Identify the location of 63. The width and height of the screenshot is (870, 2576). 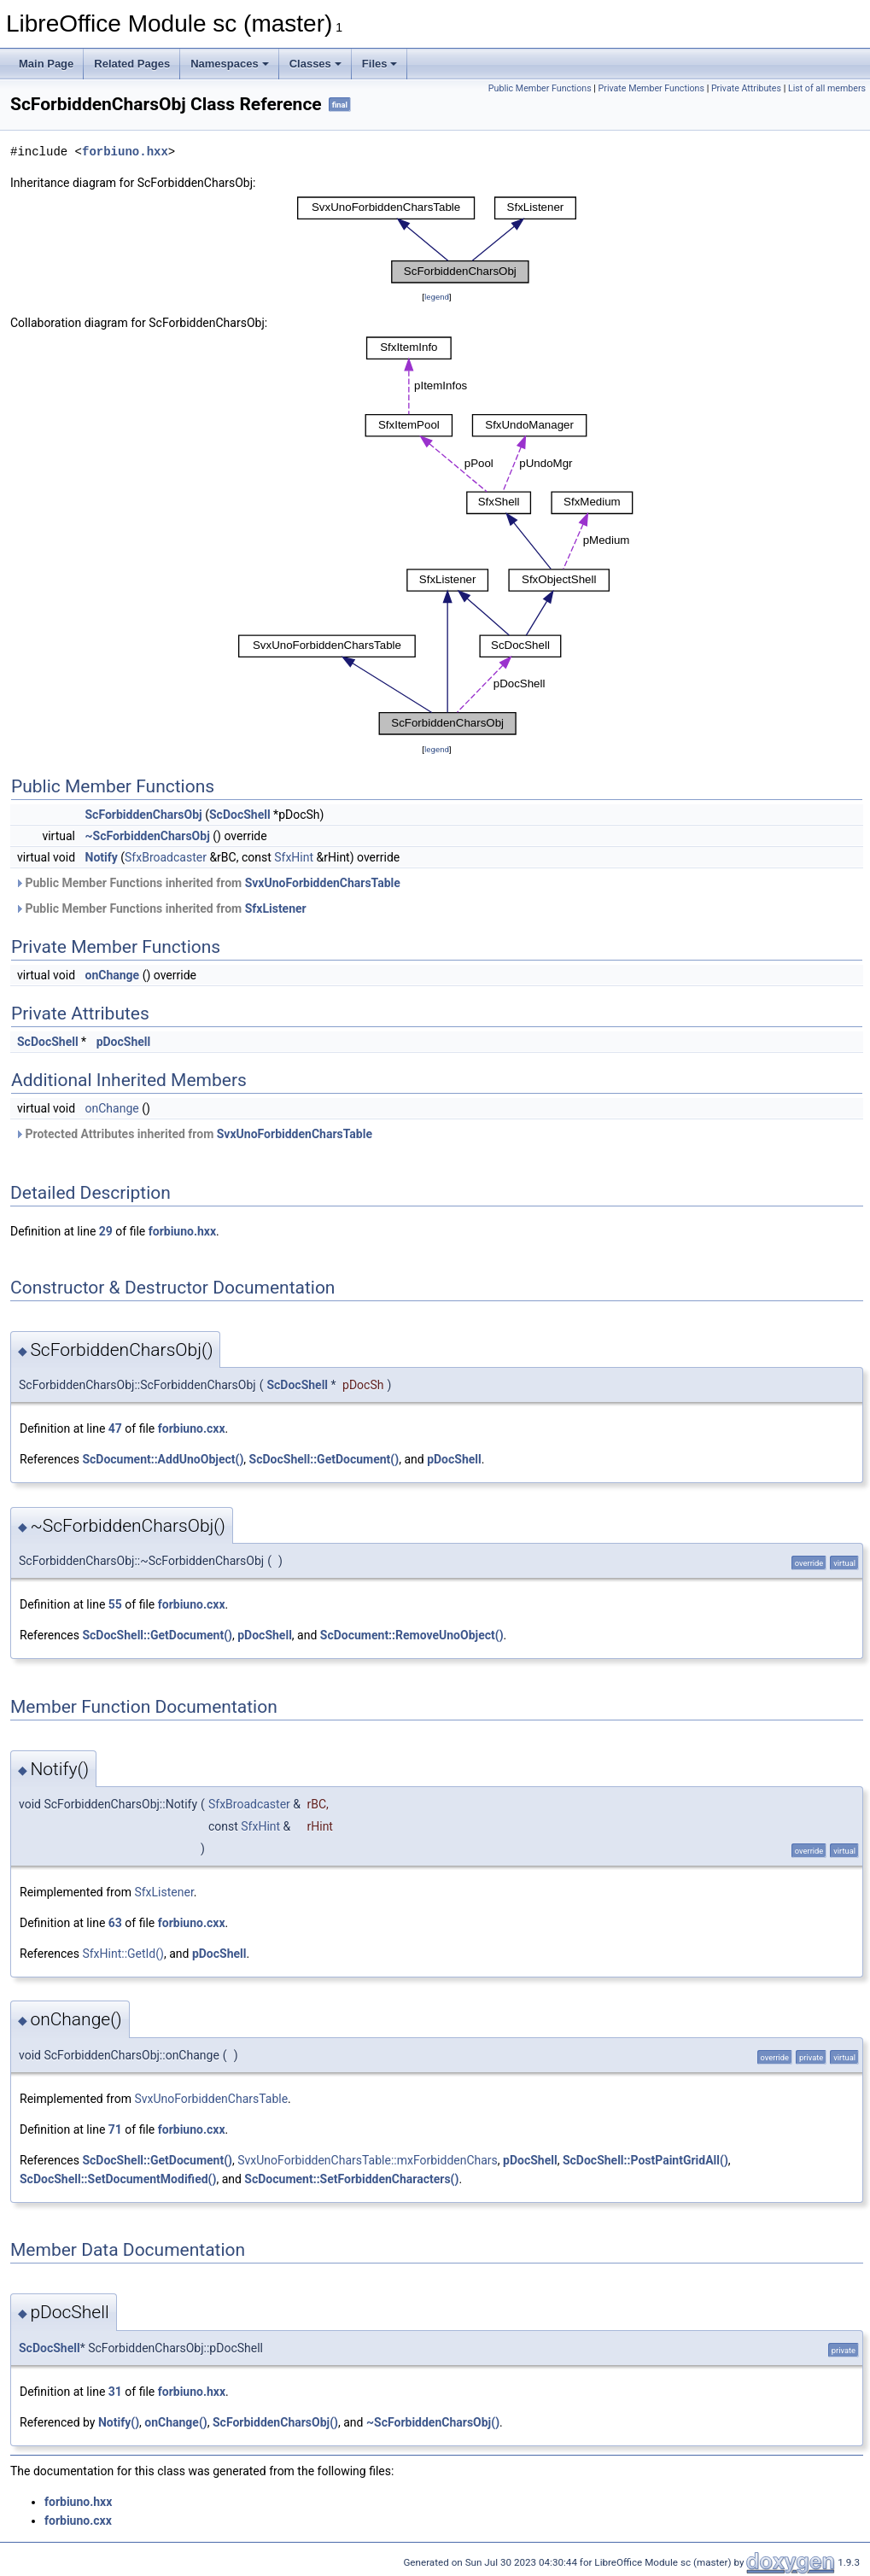
(115, 1923).